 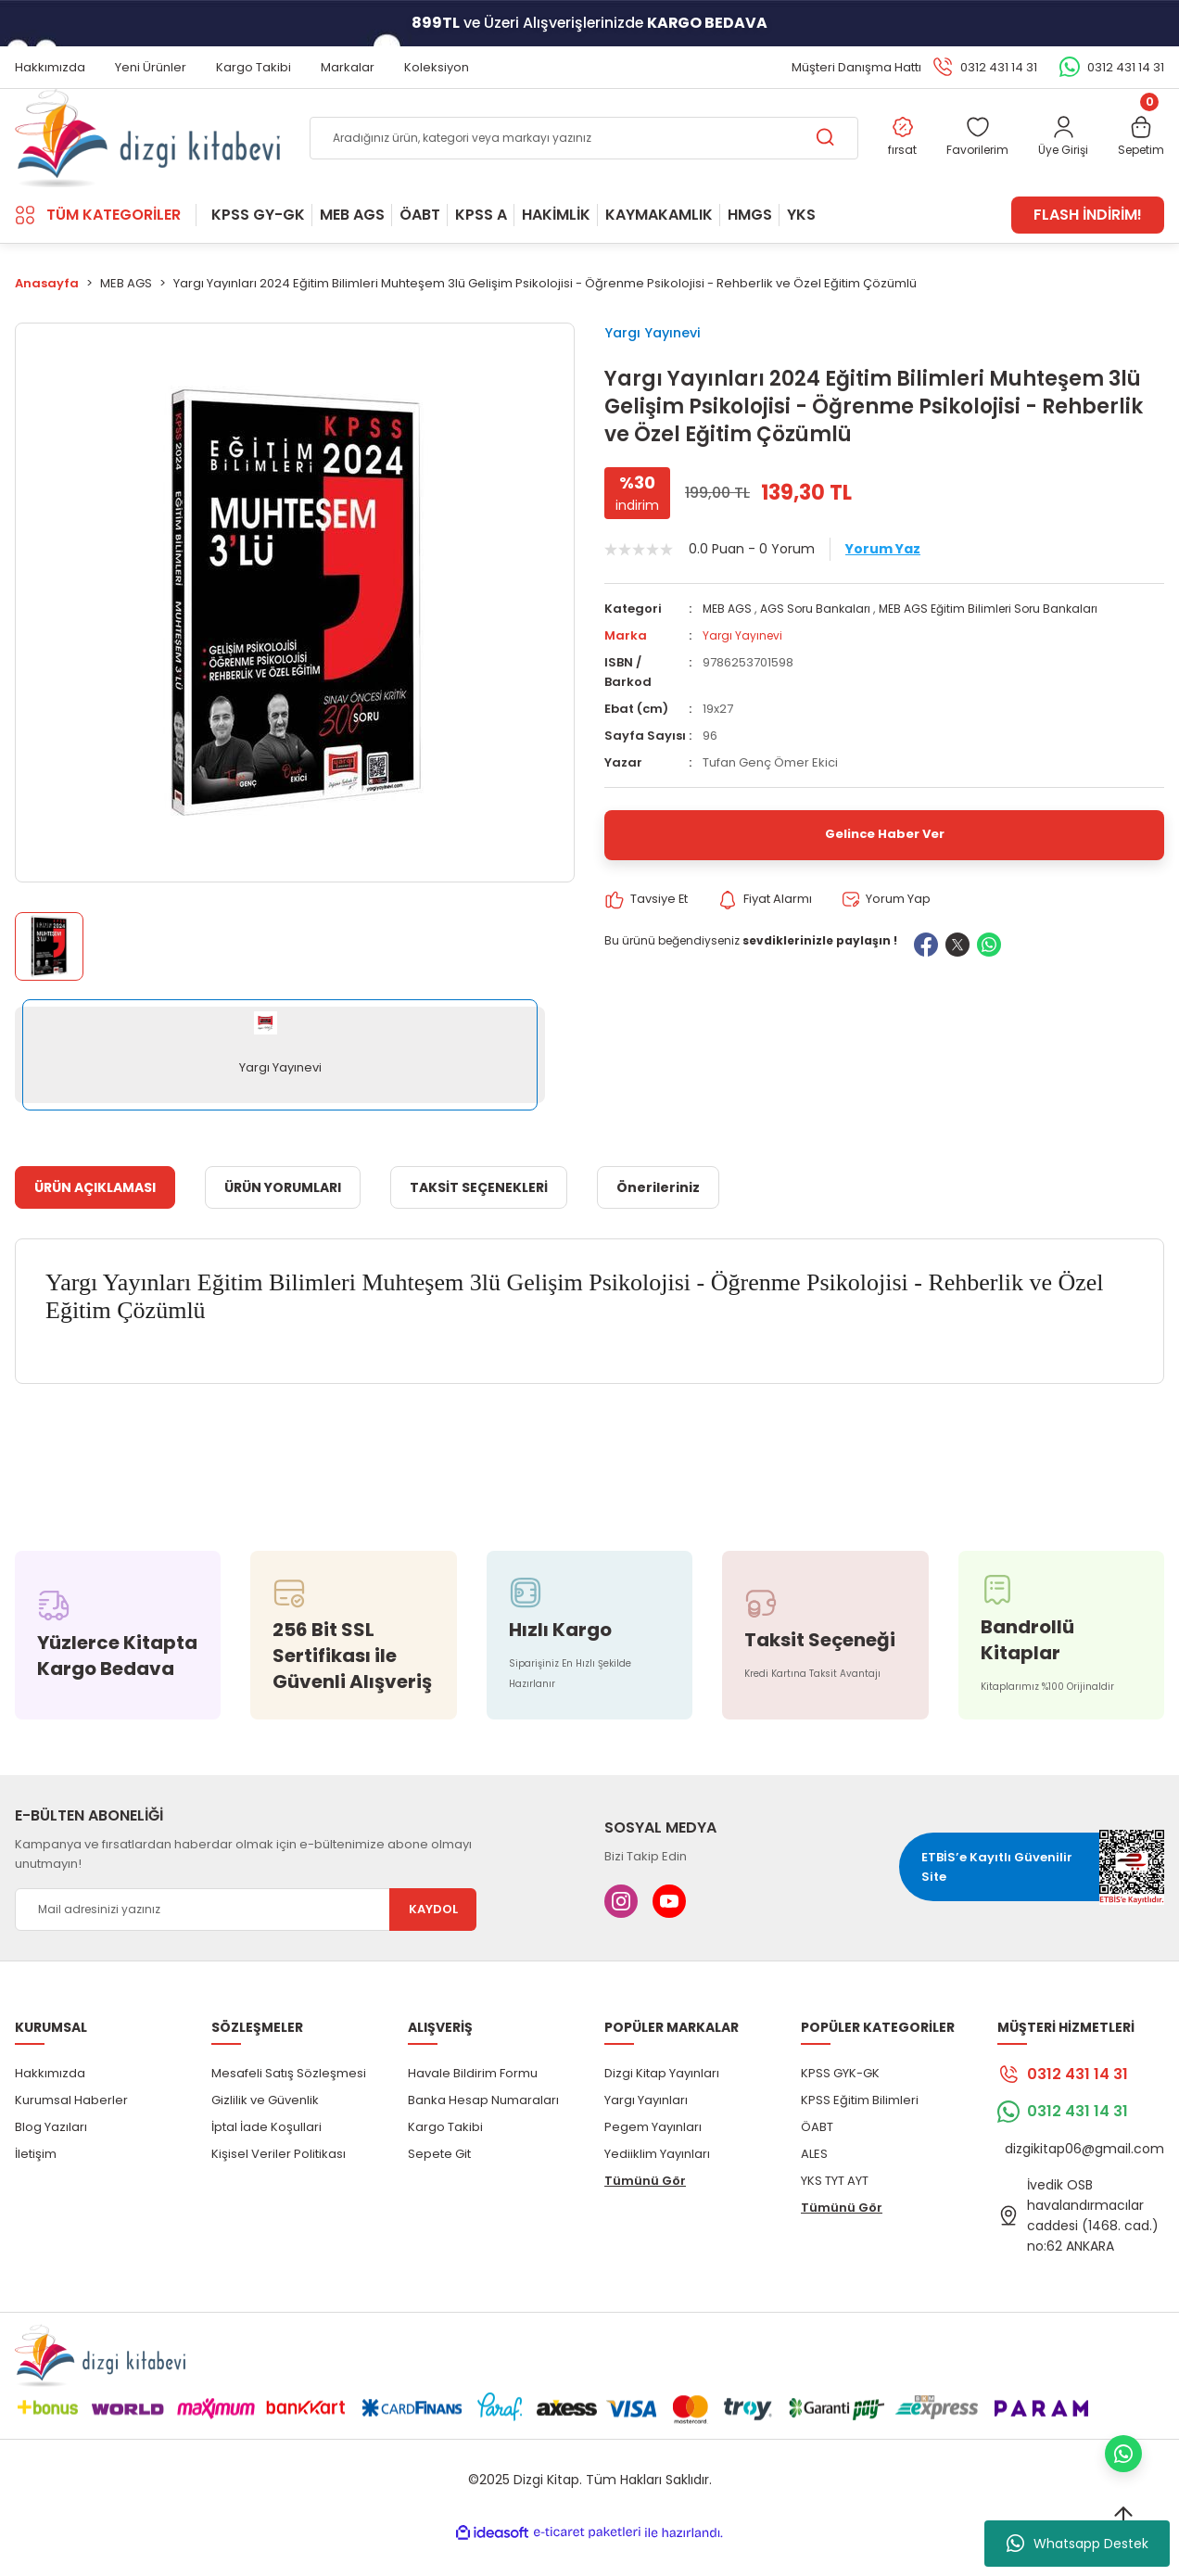 I want to click on KAYDOL [Submit], so click(x=433, y=1939).